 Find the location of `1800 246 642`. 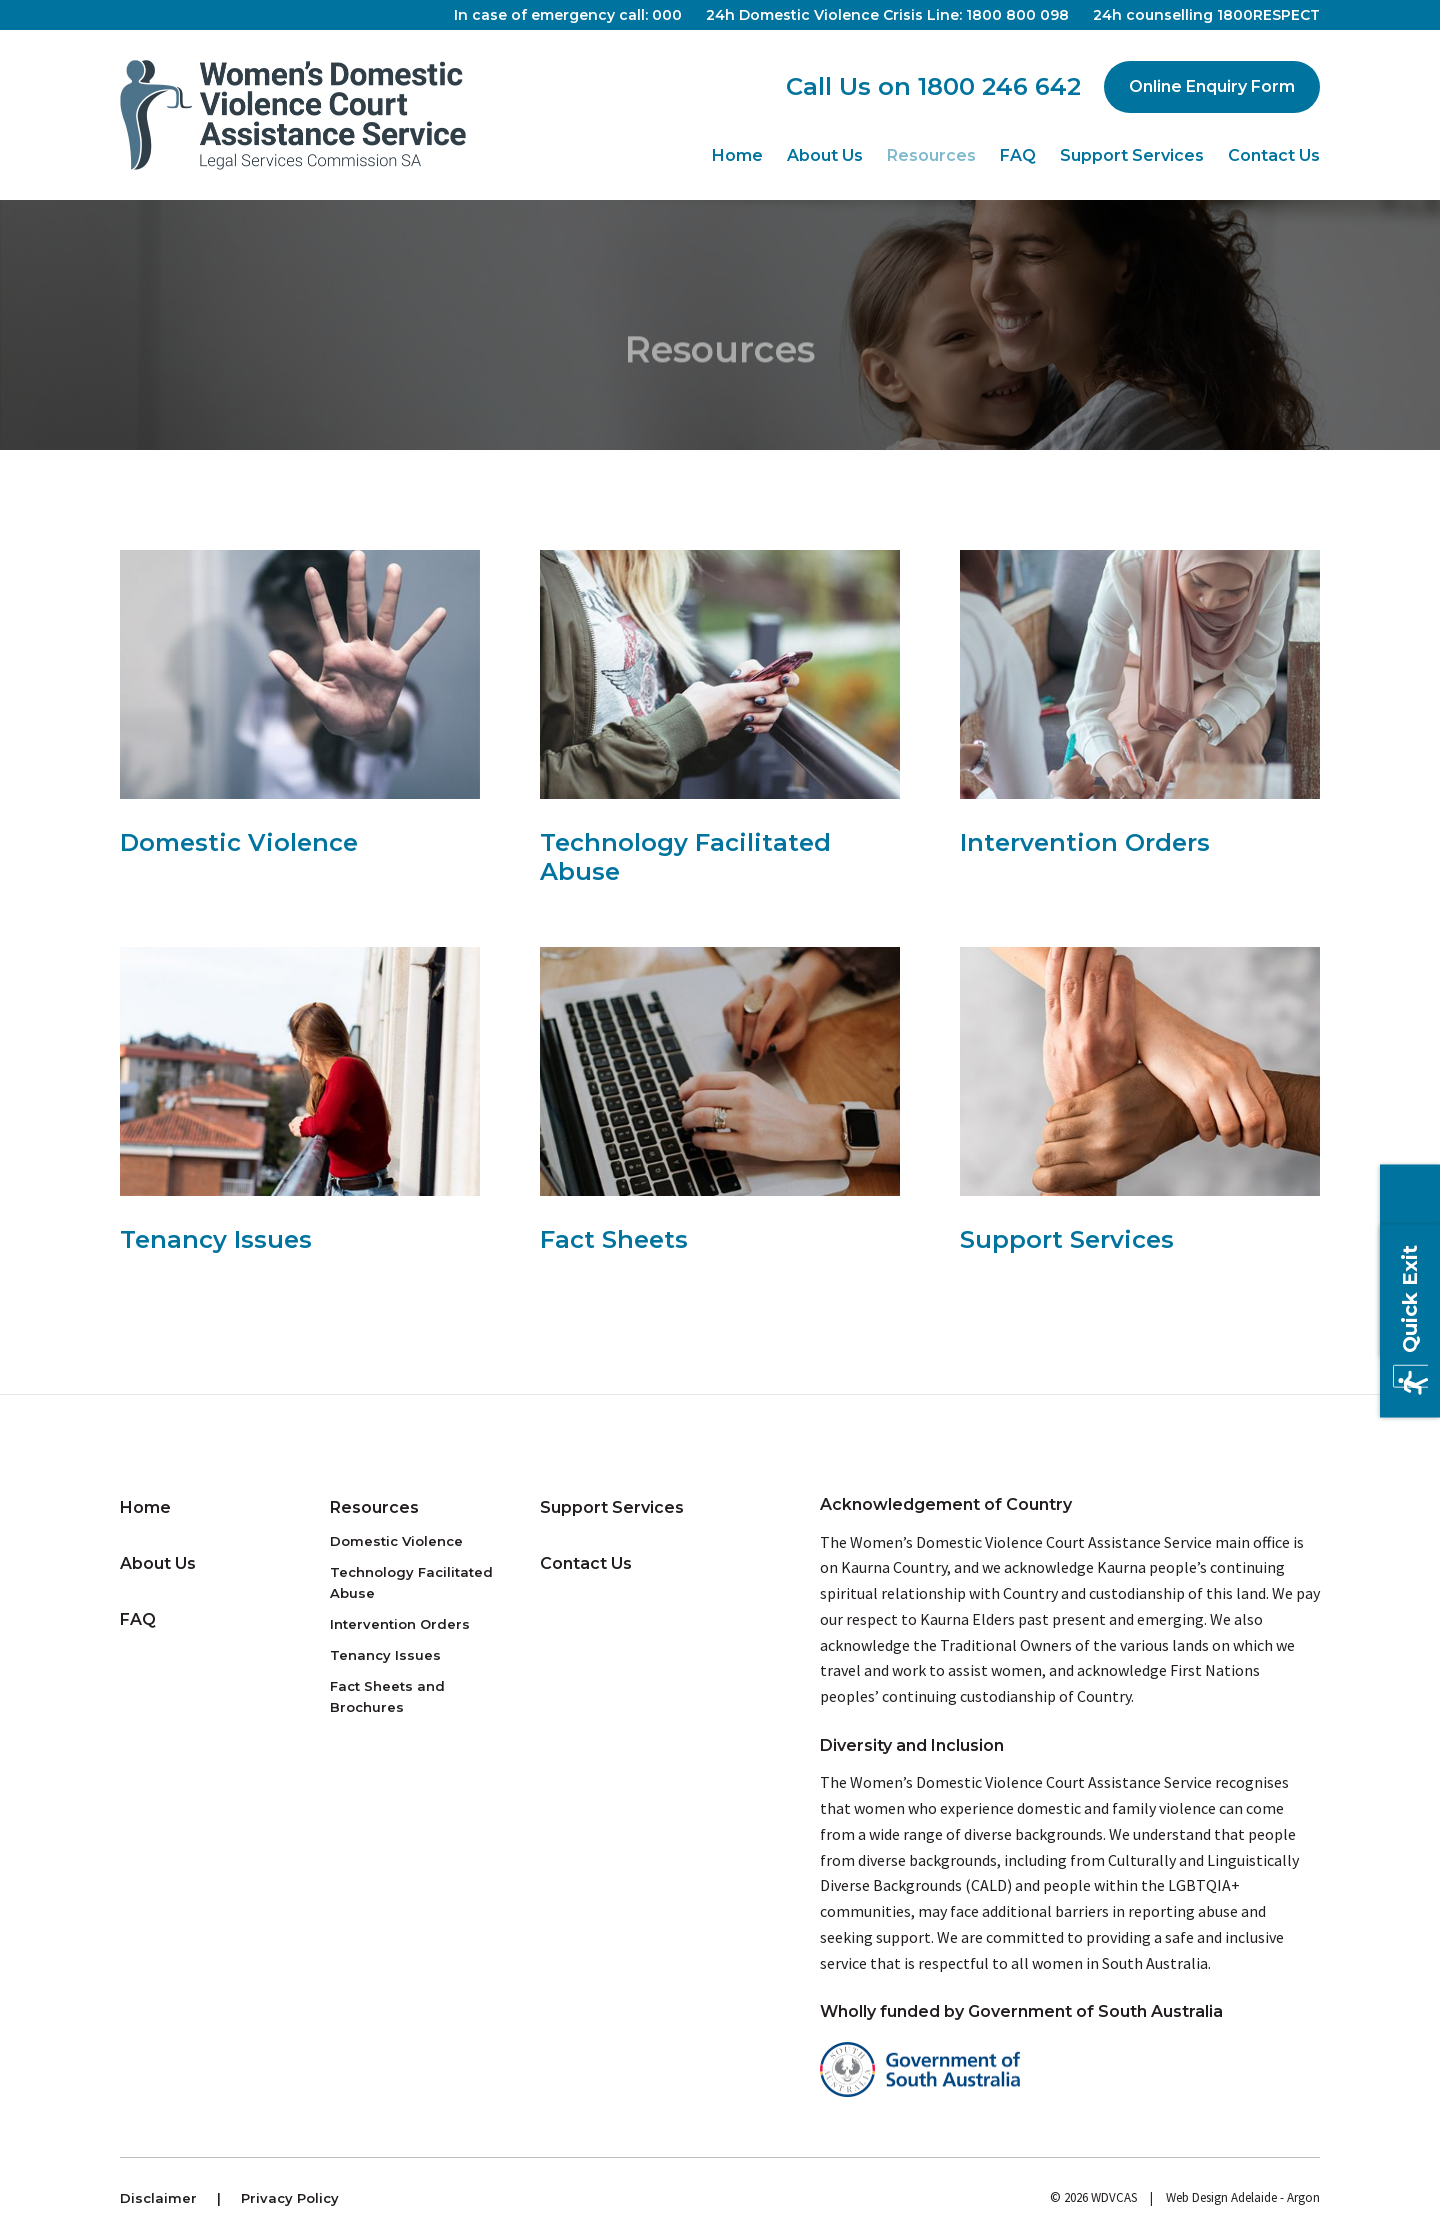

1800 246 642 is located at coordinates (999, 86).